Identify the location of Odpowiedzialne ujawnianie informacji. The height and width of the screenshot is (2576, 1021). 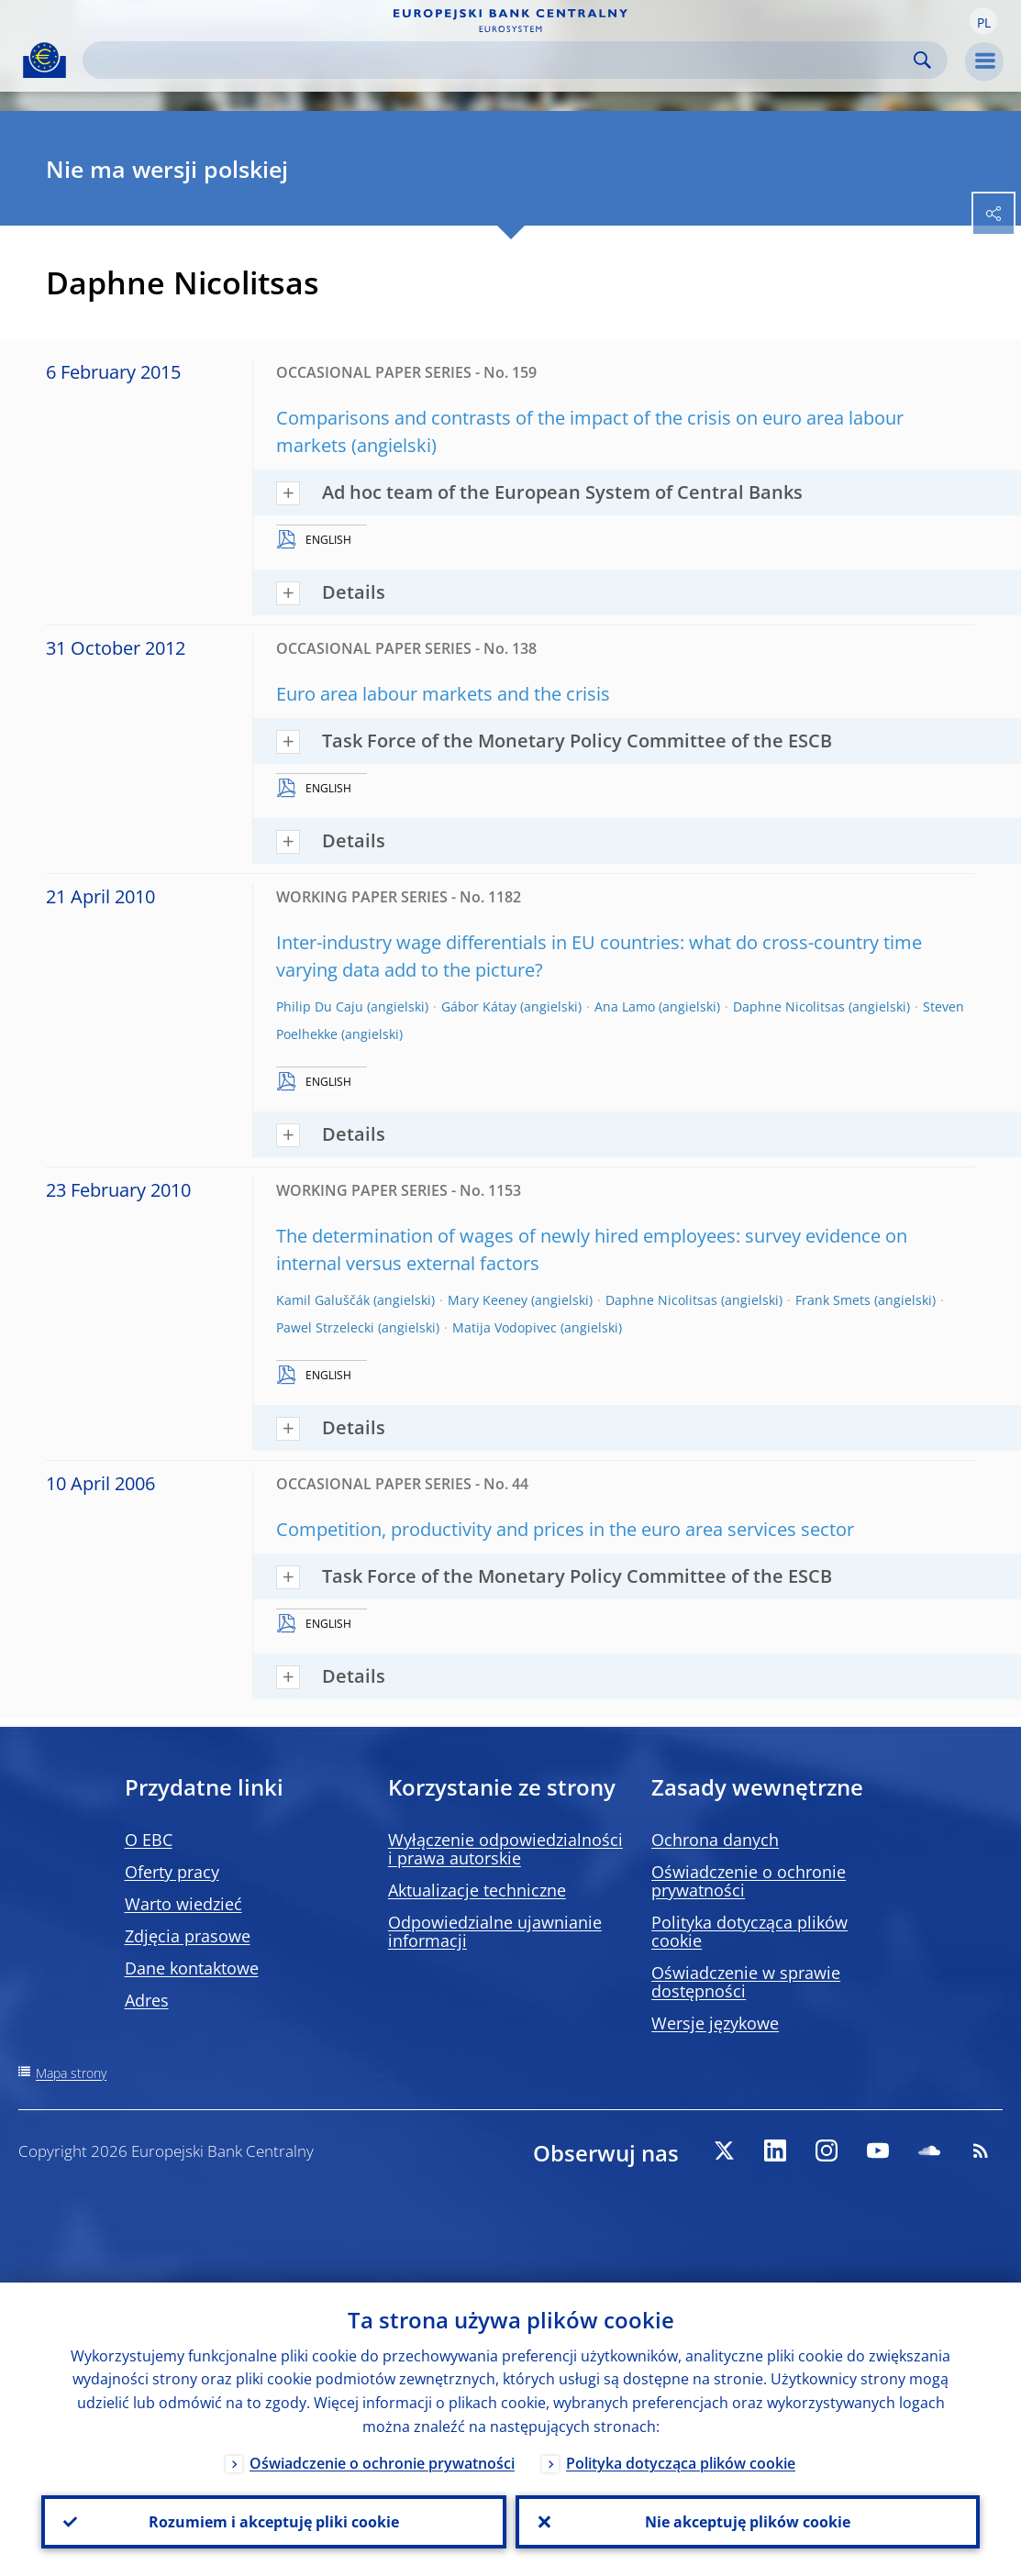
(495, 1931).